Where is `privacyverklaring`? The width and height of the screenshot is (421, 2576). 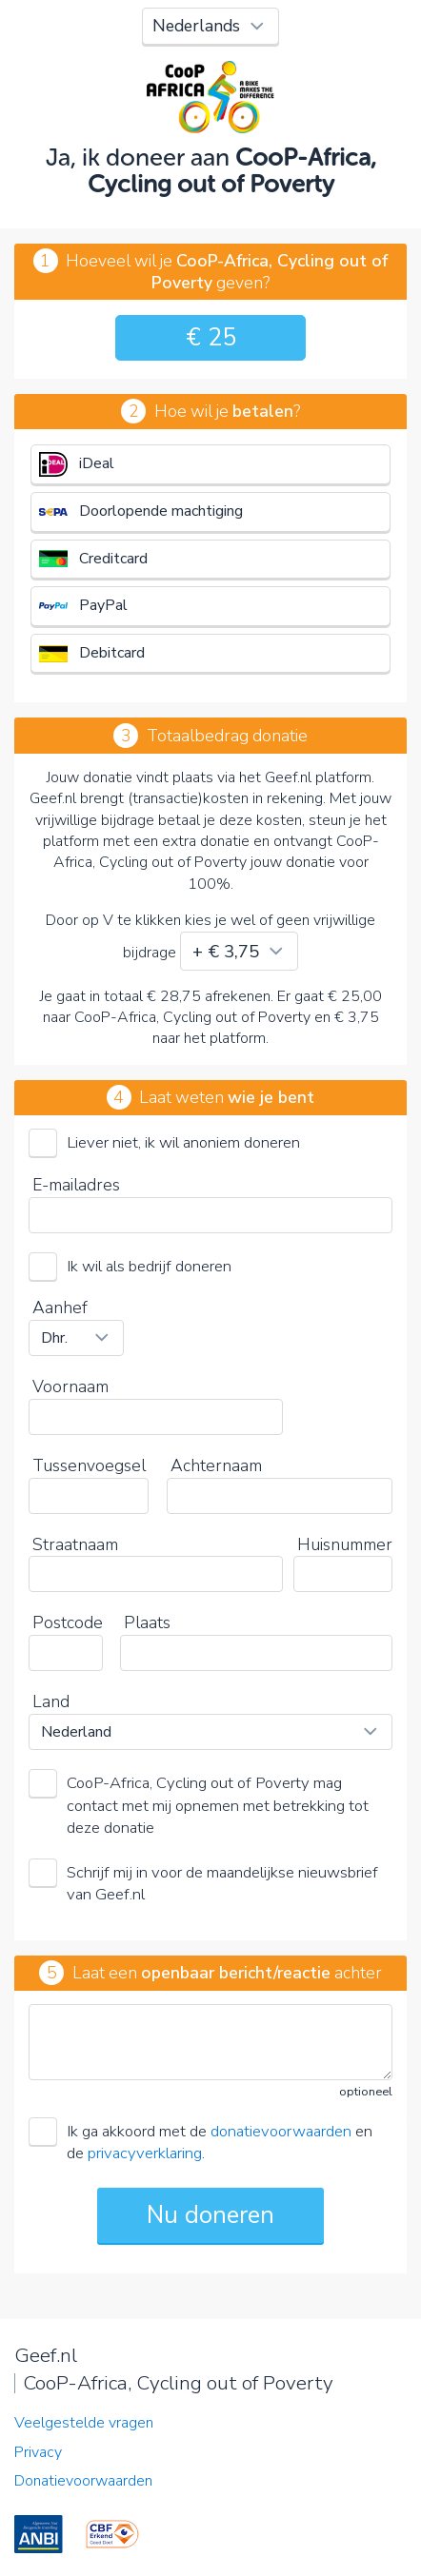 privacyverklaring is located at coordinates (145, 2153).